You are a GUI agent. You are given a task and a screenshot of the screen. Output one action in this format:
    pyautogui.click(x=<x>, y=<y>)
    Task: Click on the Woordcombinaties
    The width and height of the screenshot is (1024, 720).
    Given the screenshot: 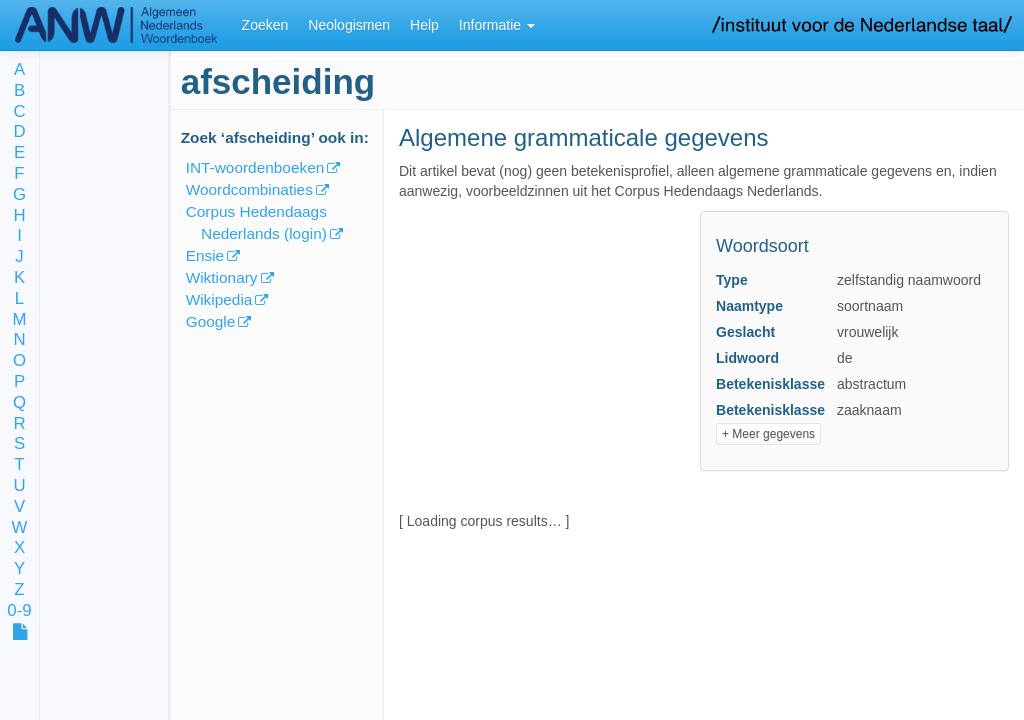 What is the action you would take?
    pyautogui.click(x=249, y=189)
    